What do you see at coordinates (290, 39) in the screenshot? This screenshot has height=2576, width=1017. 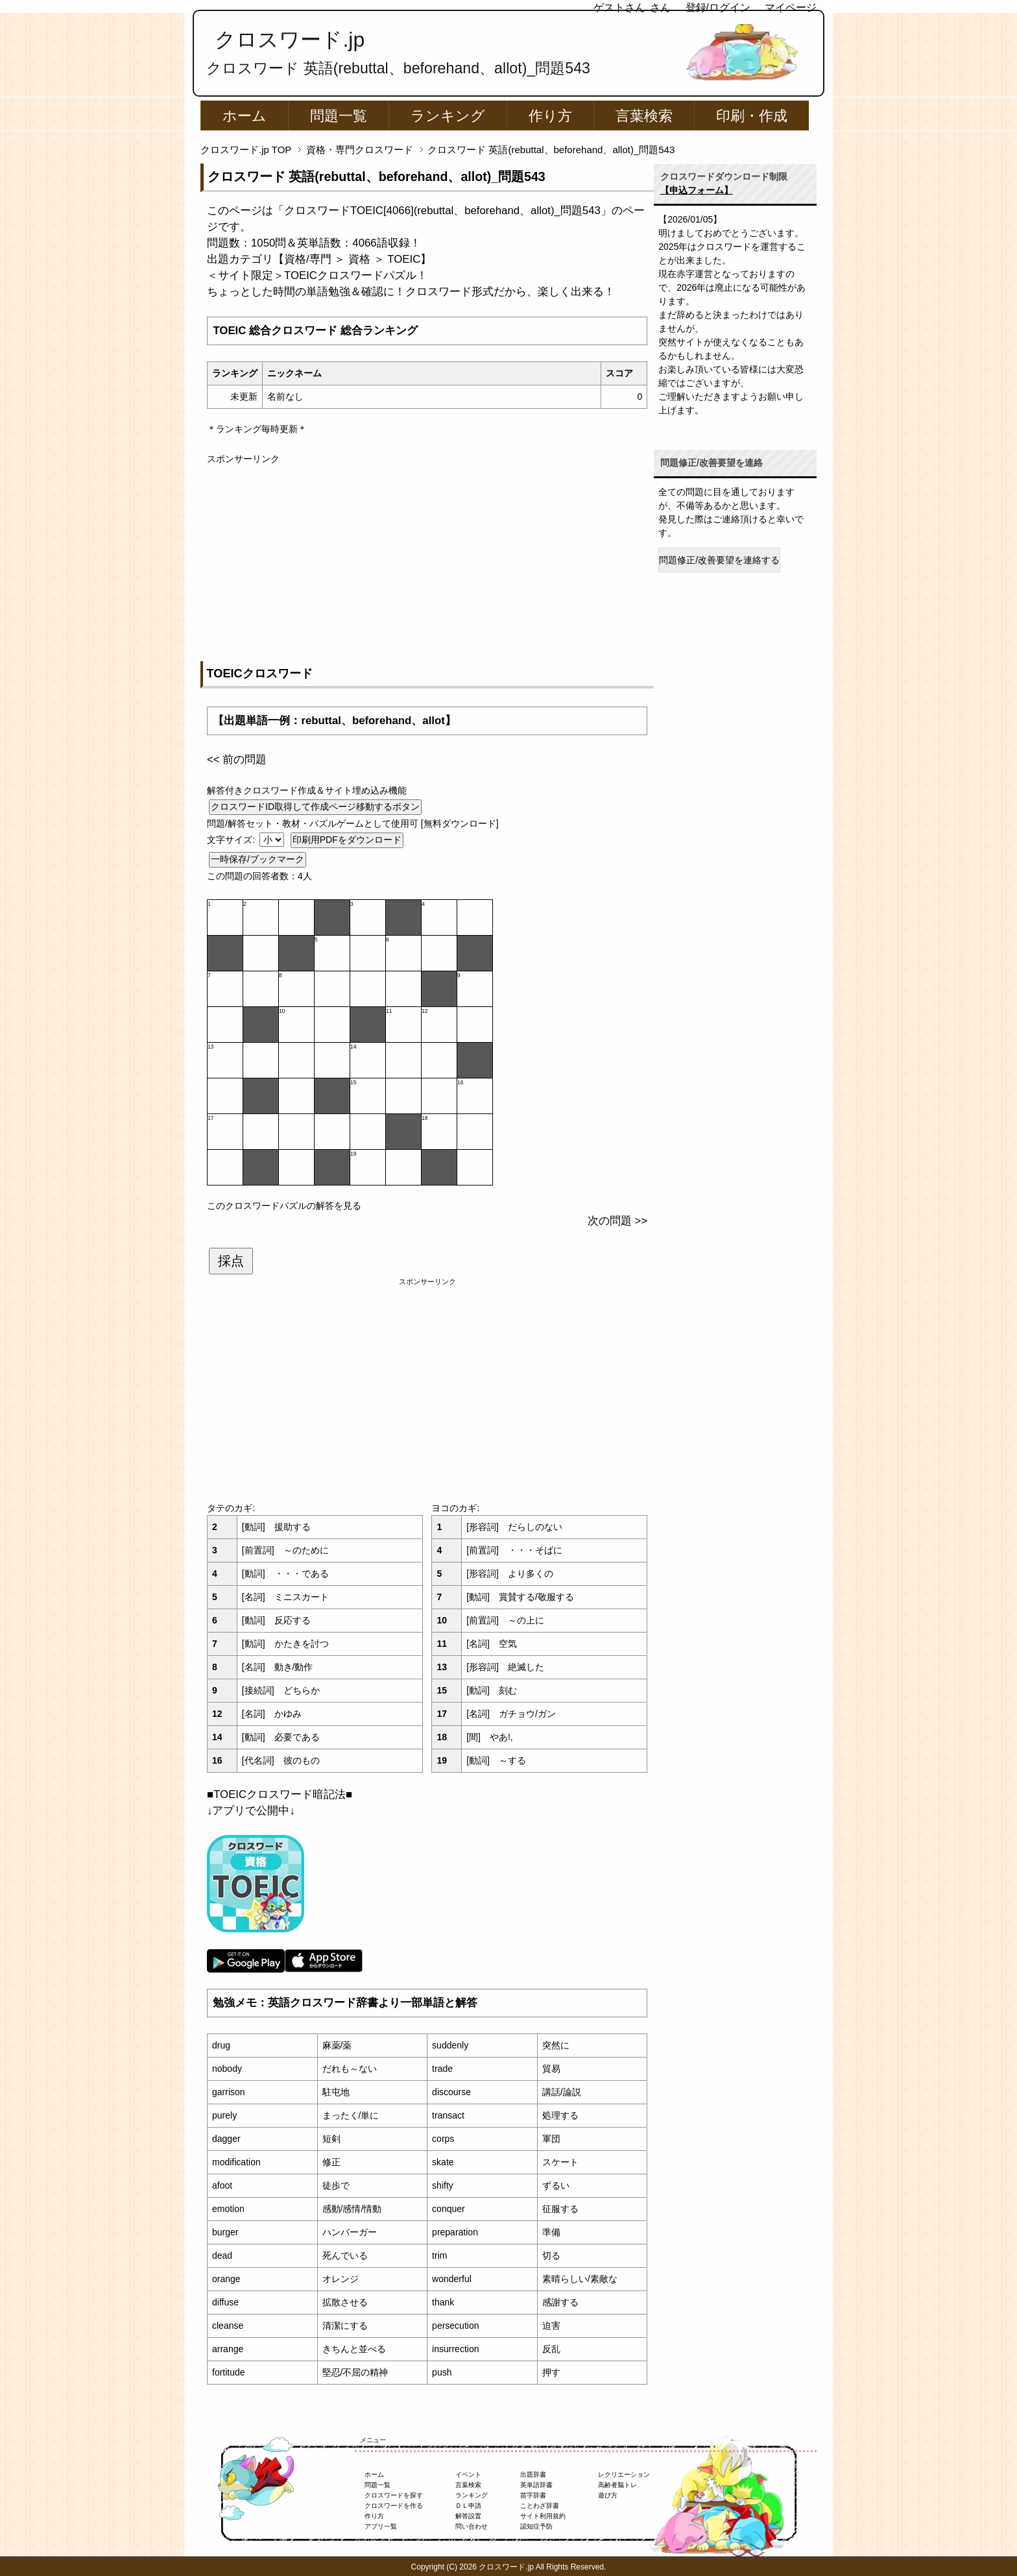 I see `クロスワード.jp` at bounding box center [290, 39].